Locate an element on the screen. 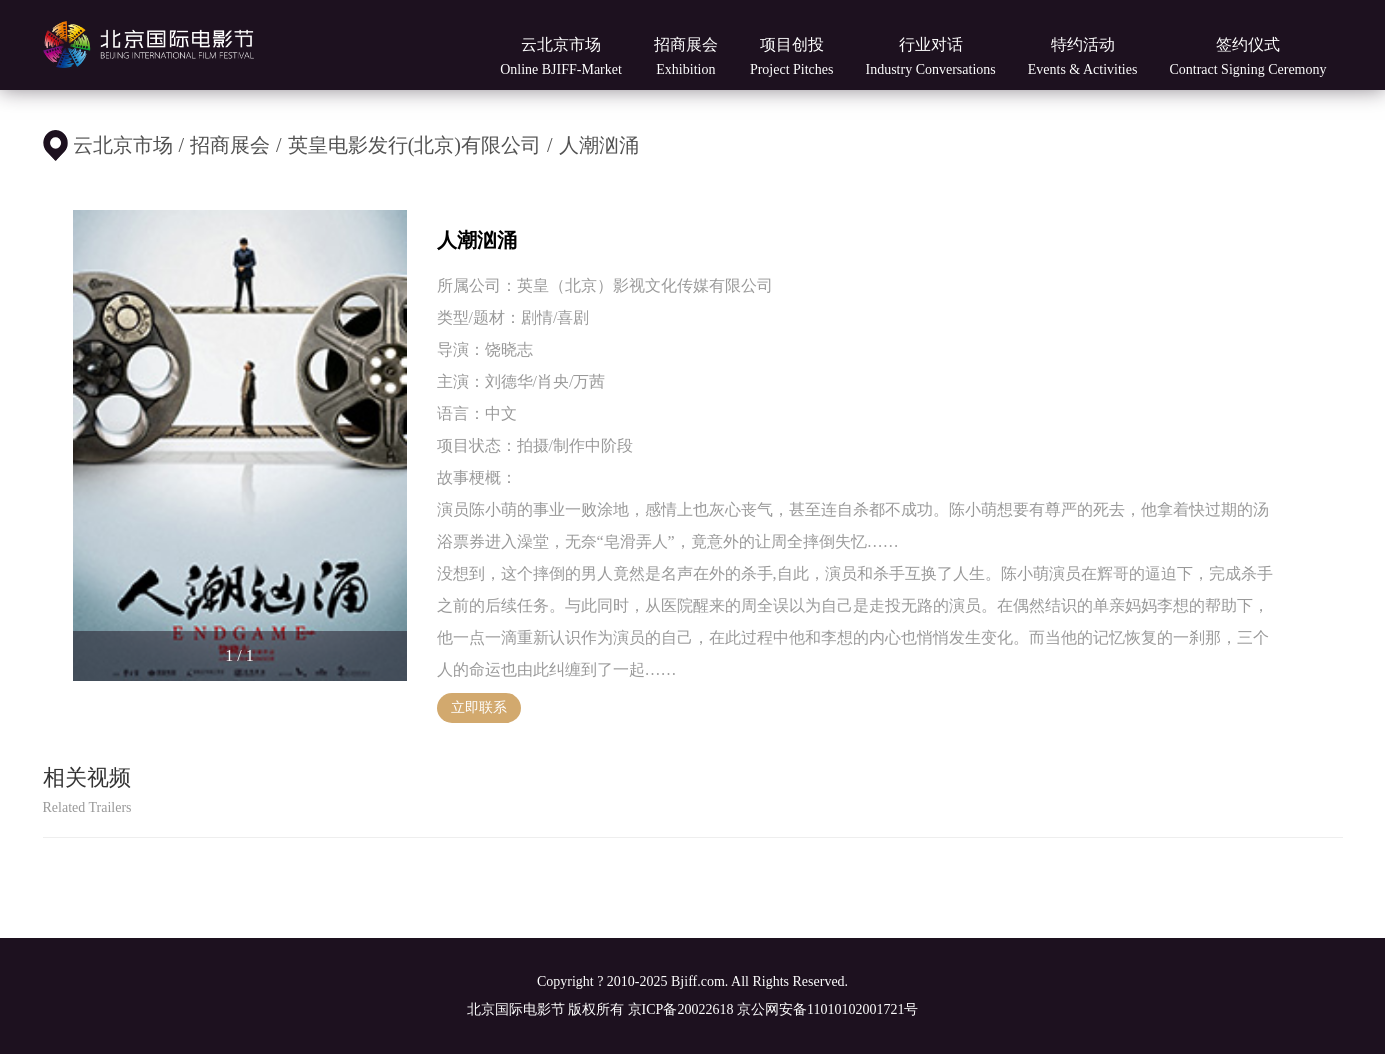  云北京市场 is located at coordinates (561, 56).